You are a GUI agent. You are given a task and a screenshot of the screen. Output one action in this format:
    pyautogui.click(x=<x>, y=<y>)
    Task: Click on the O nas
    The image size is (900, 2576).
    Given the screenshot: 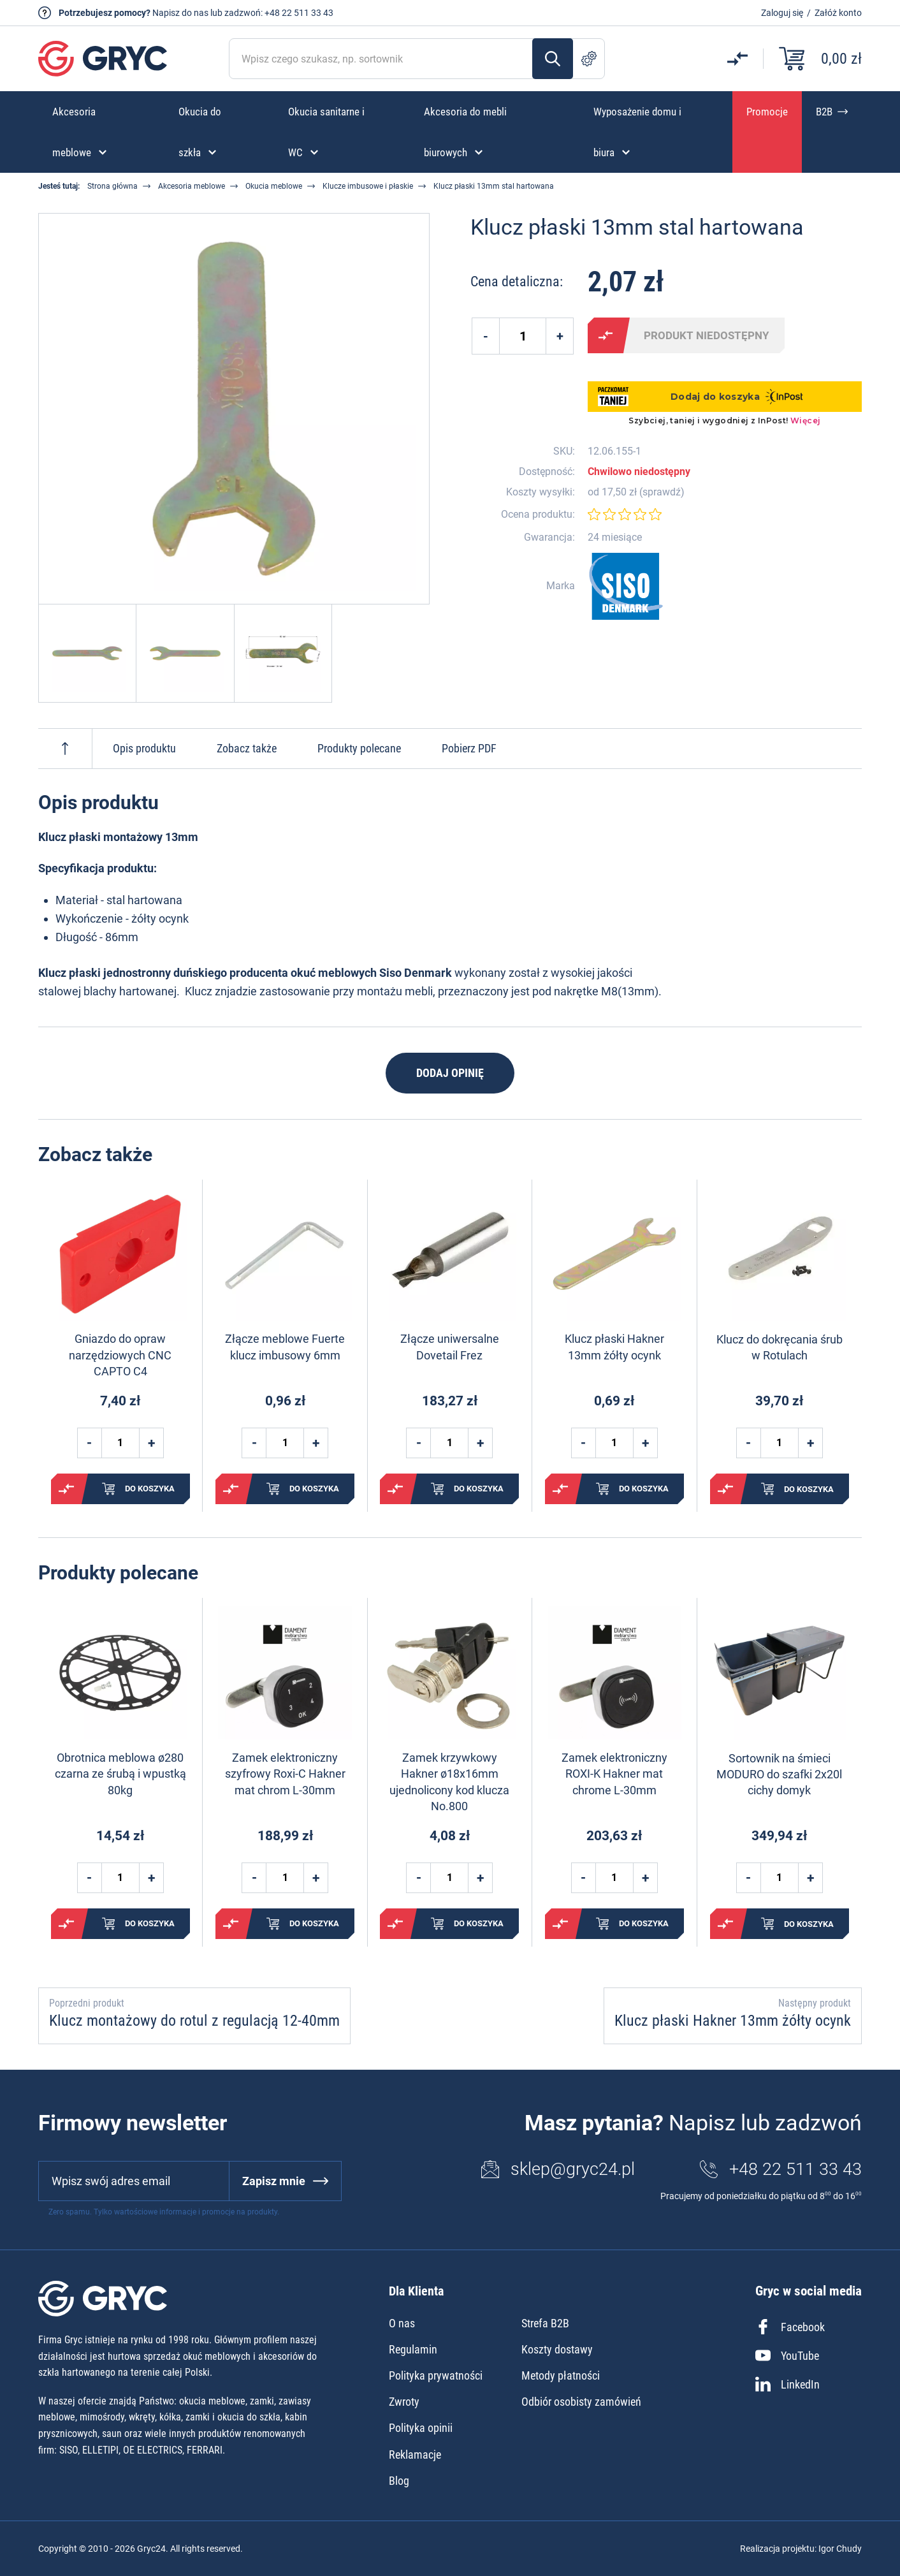 What is the action you would take?
    pyautogui.click(x=402, y=2323)
    